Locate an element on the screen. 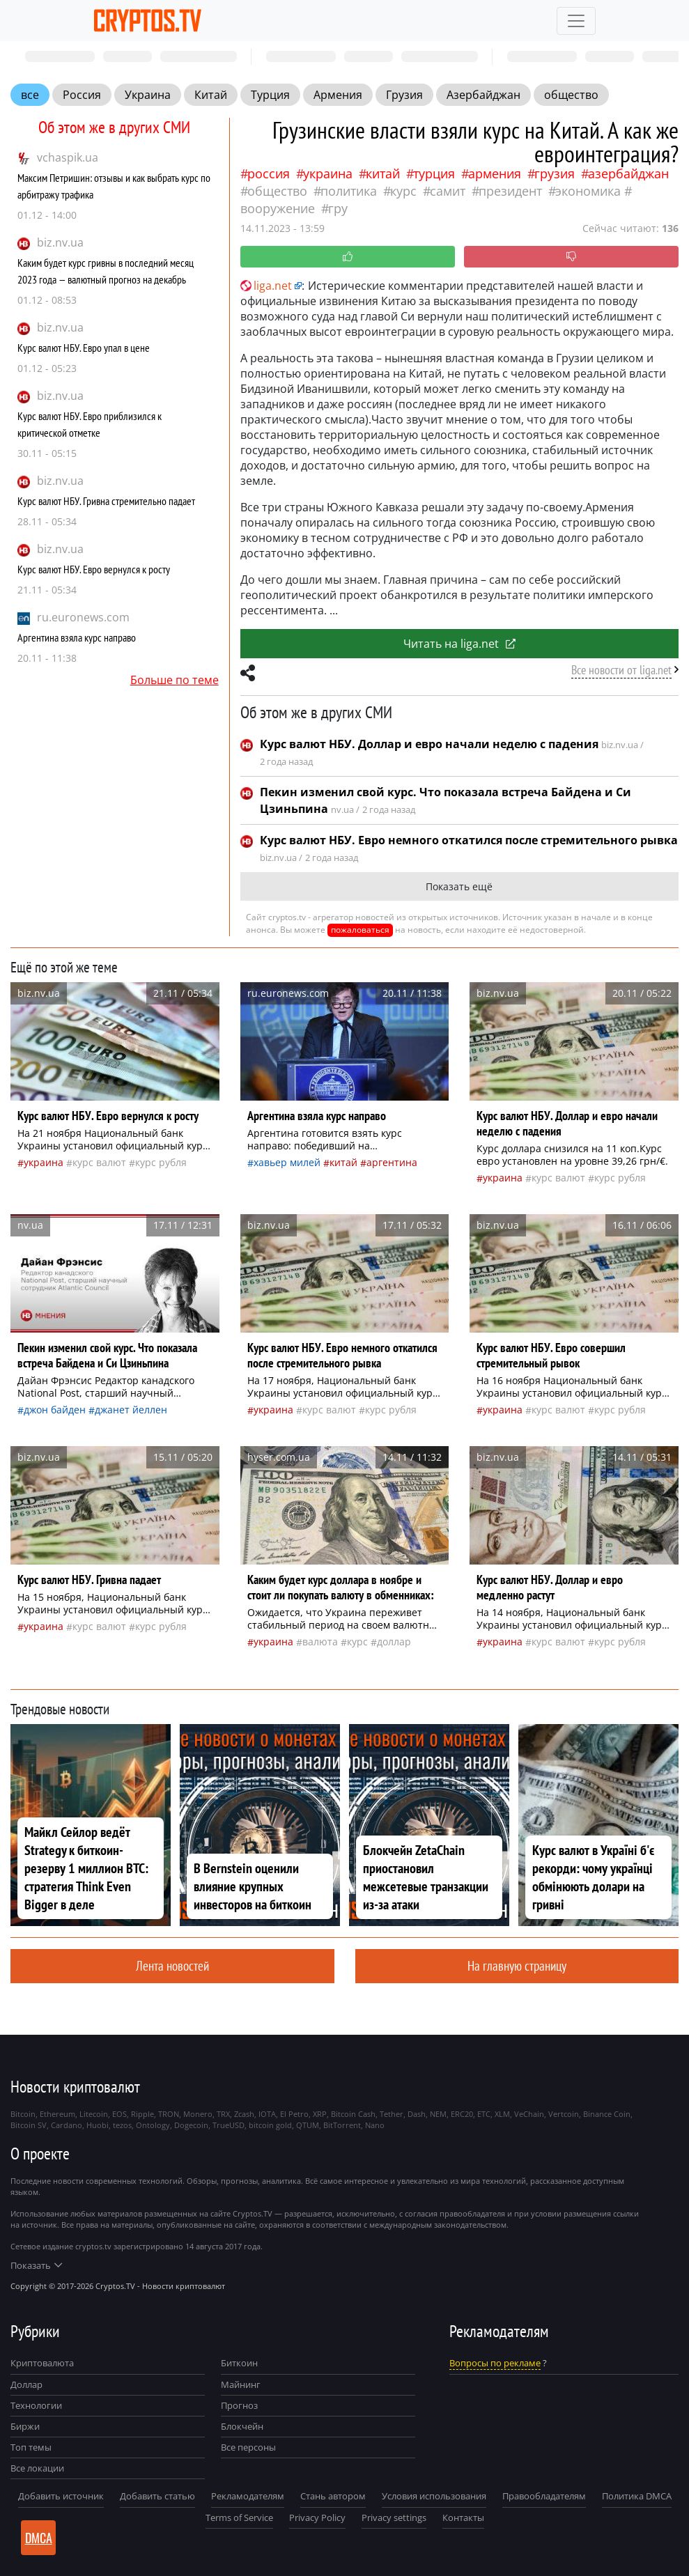 This screenshot has width=689, height=2576. Грузия is located at coordinates (404, 94).